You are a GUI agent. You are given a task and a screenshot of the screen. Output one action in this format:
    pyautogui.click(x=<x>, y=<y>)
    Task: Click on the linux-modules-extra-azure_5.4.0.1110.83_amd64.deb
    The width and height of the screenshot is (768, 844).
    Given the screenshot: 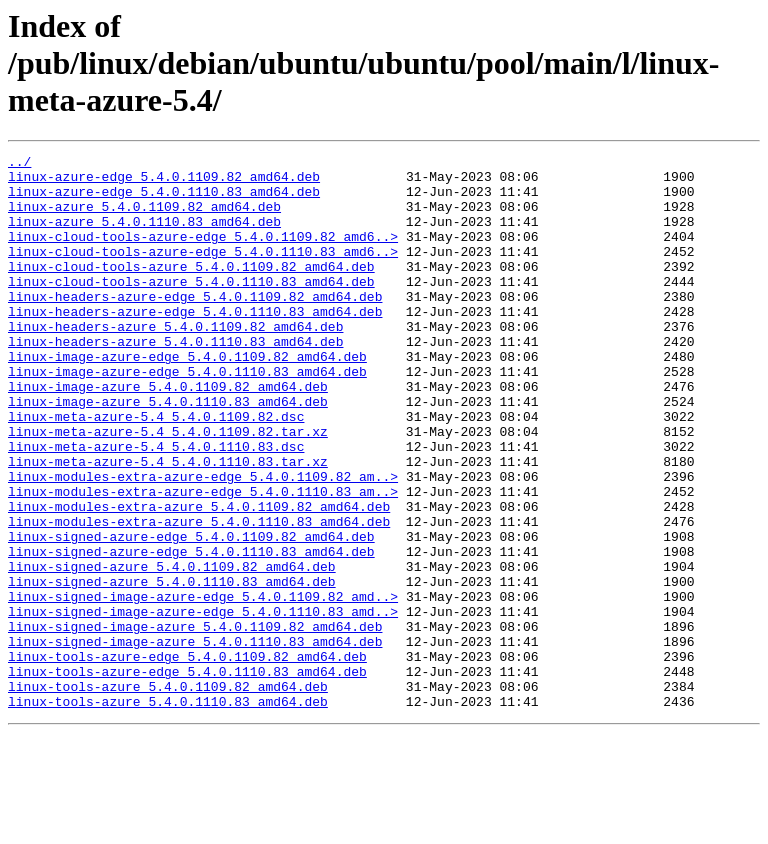 What is the action you would take?
    pyautogui.click(x=199, y=596)
    